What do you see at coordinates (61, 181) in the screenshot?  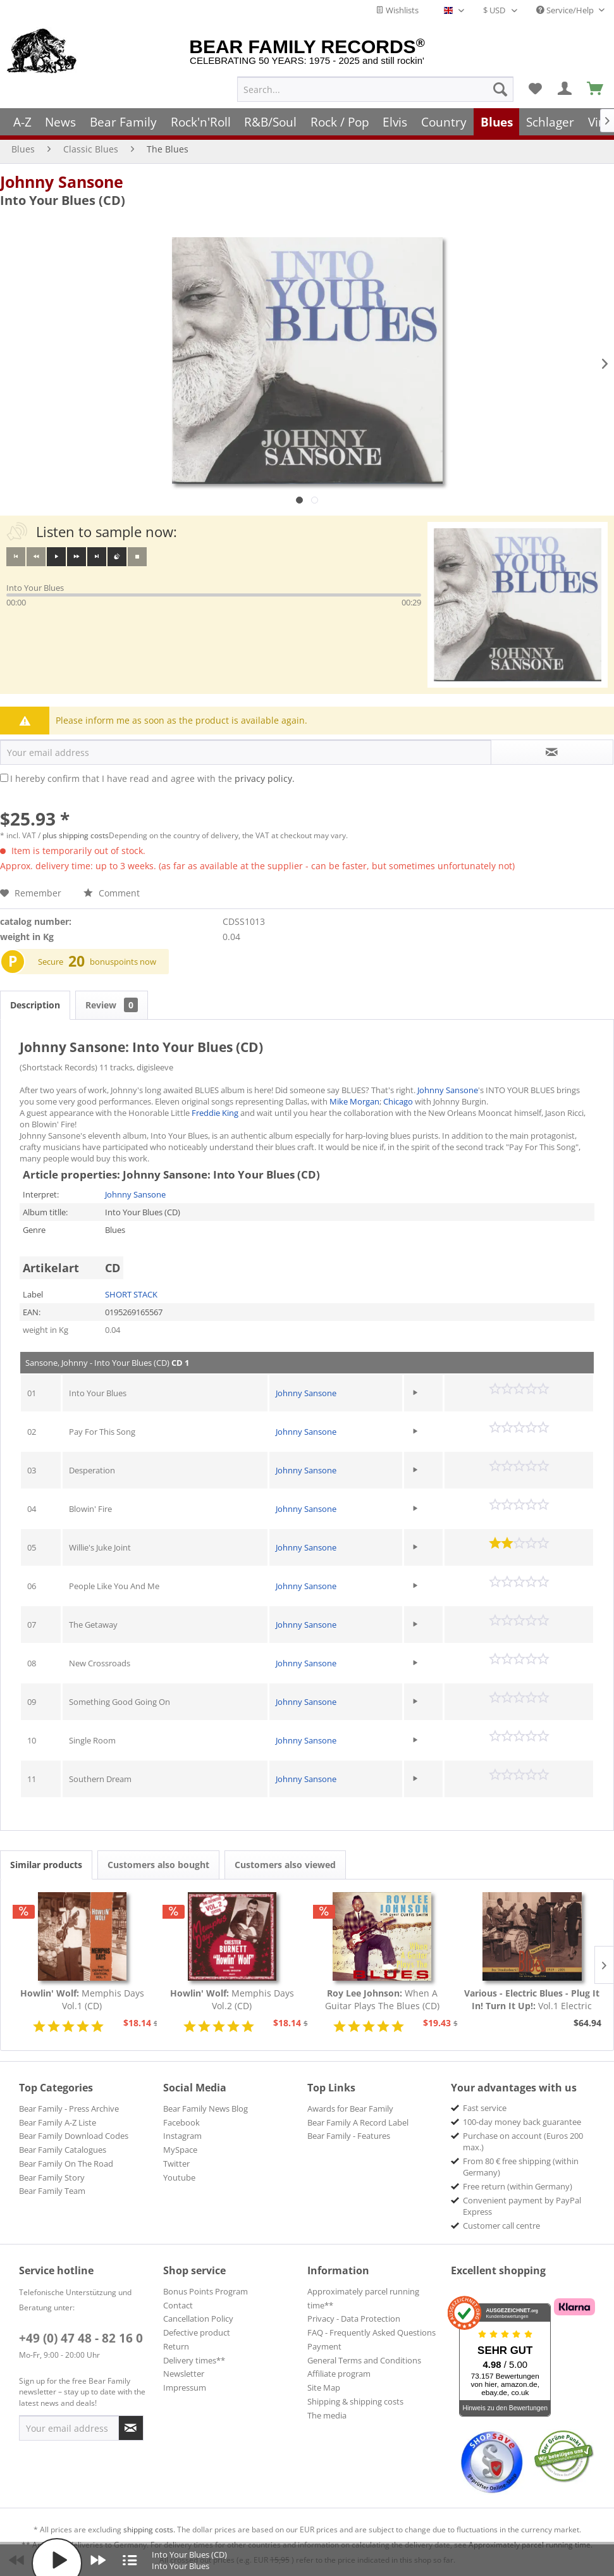 I see `Johnny Sansone` at bounding box center [61, 181].